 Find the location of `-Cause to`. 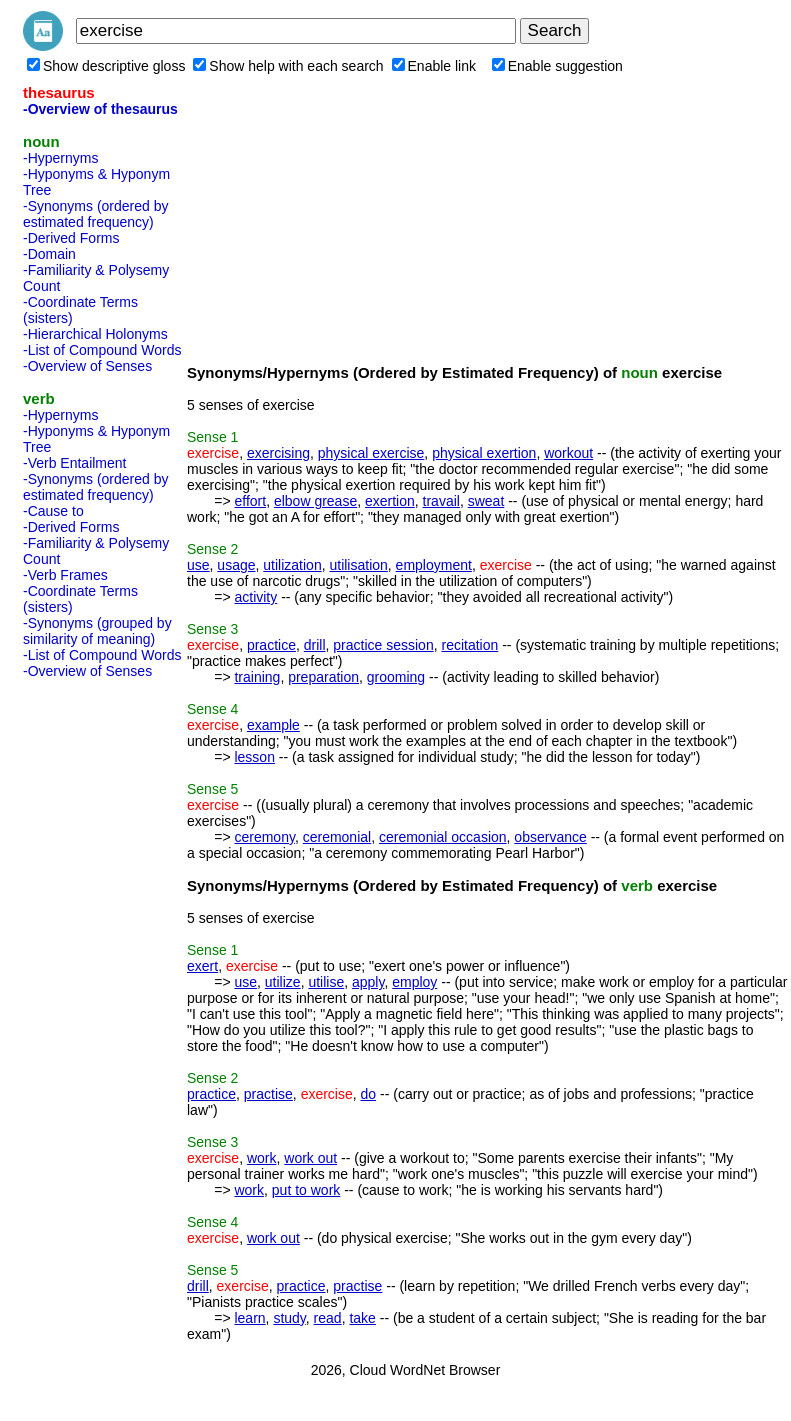

-Cause to is located at coordinates (53, 511).